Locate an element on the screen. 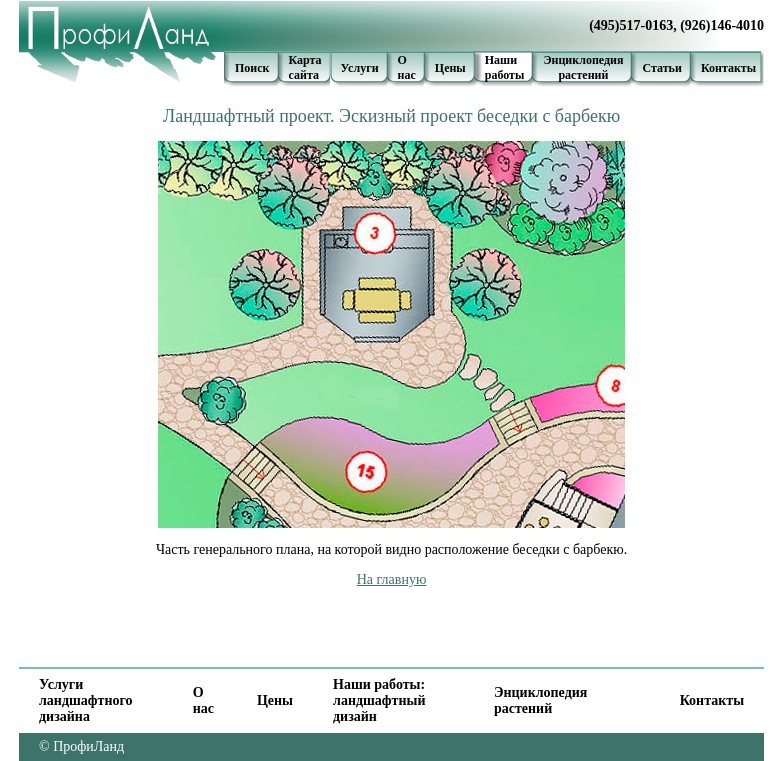 Image resolution: width=783 pixels, height=761 pixels. Услуги is located at coordinates (360, 68).